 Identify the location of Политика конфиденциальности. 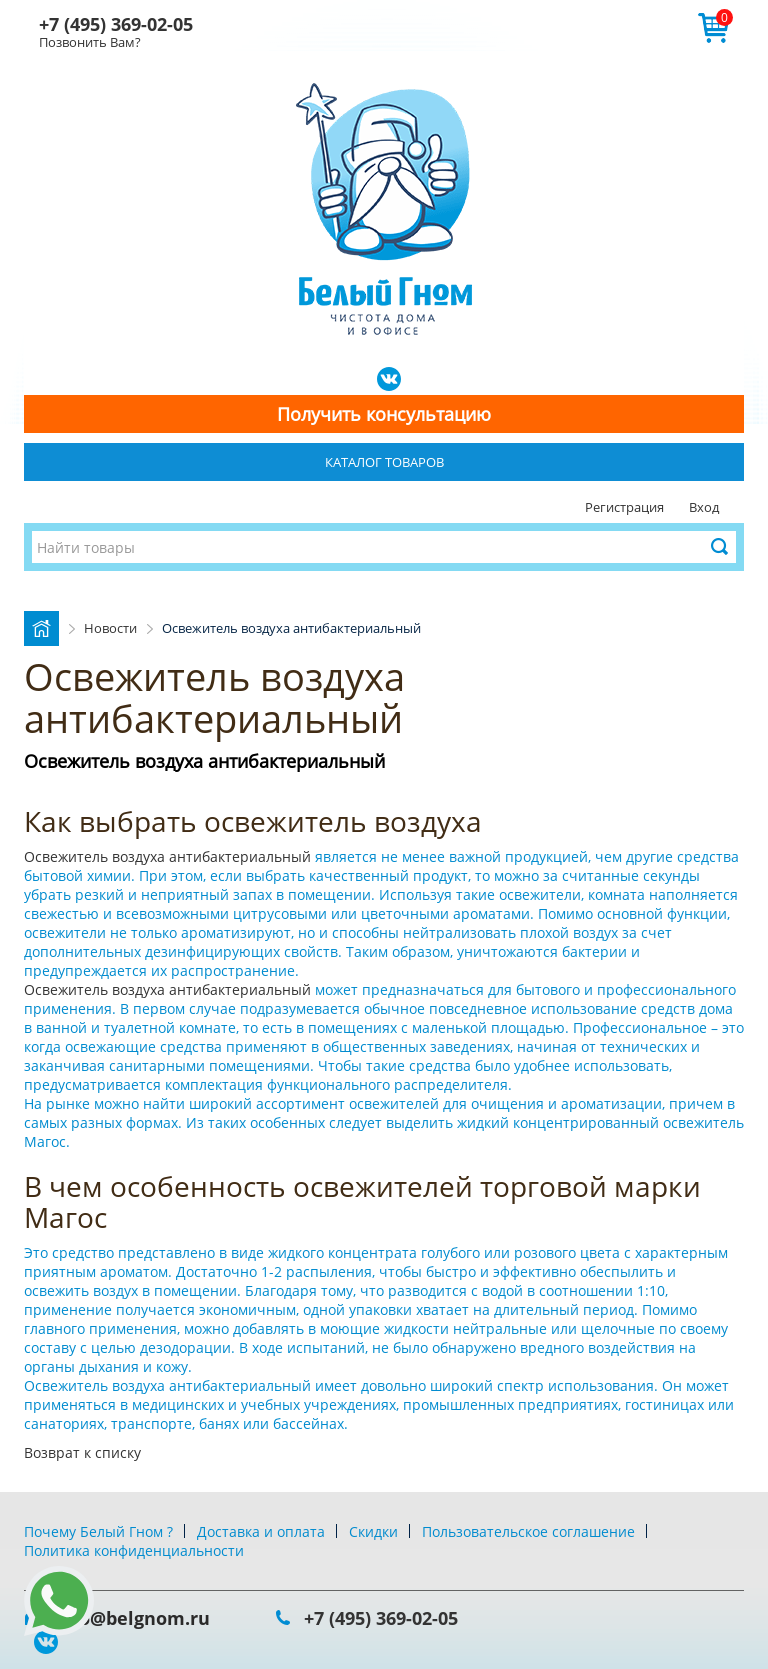
(134, 1550).